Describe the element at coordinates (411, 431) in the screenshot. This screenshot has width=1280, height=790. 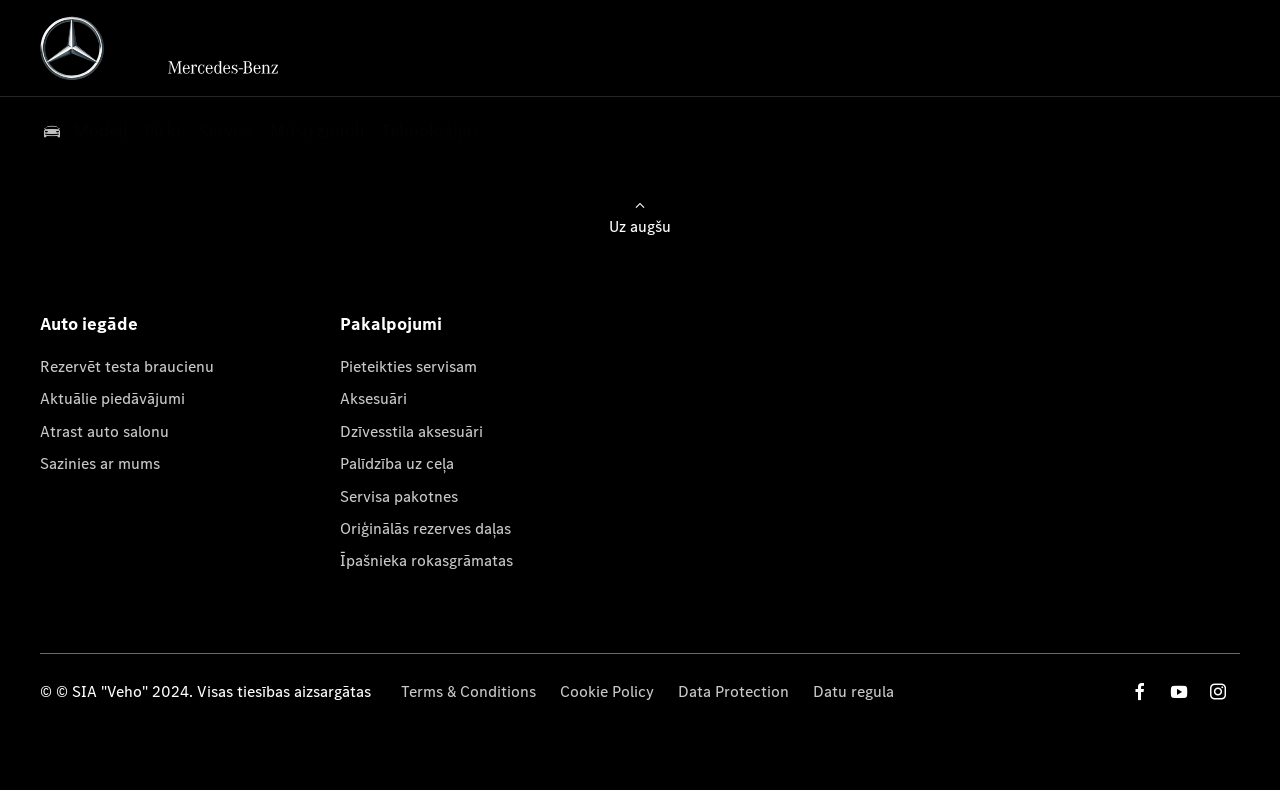
I see `Dzīvesstila aksesuāri` at that location.